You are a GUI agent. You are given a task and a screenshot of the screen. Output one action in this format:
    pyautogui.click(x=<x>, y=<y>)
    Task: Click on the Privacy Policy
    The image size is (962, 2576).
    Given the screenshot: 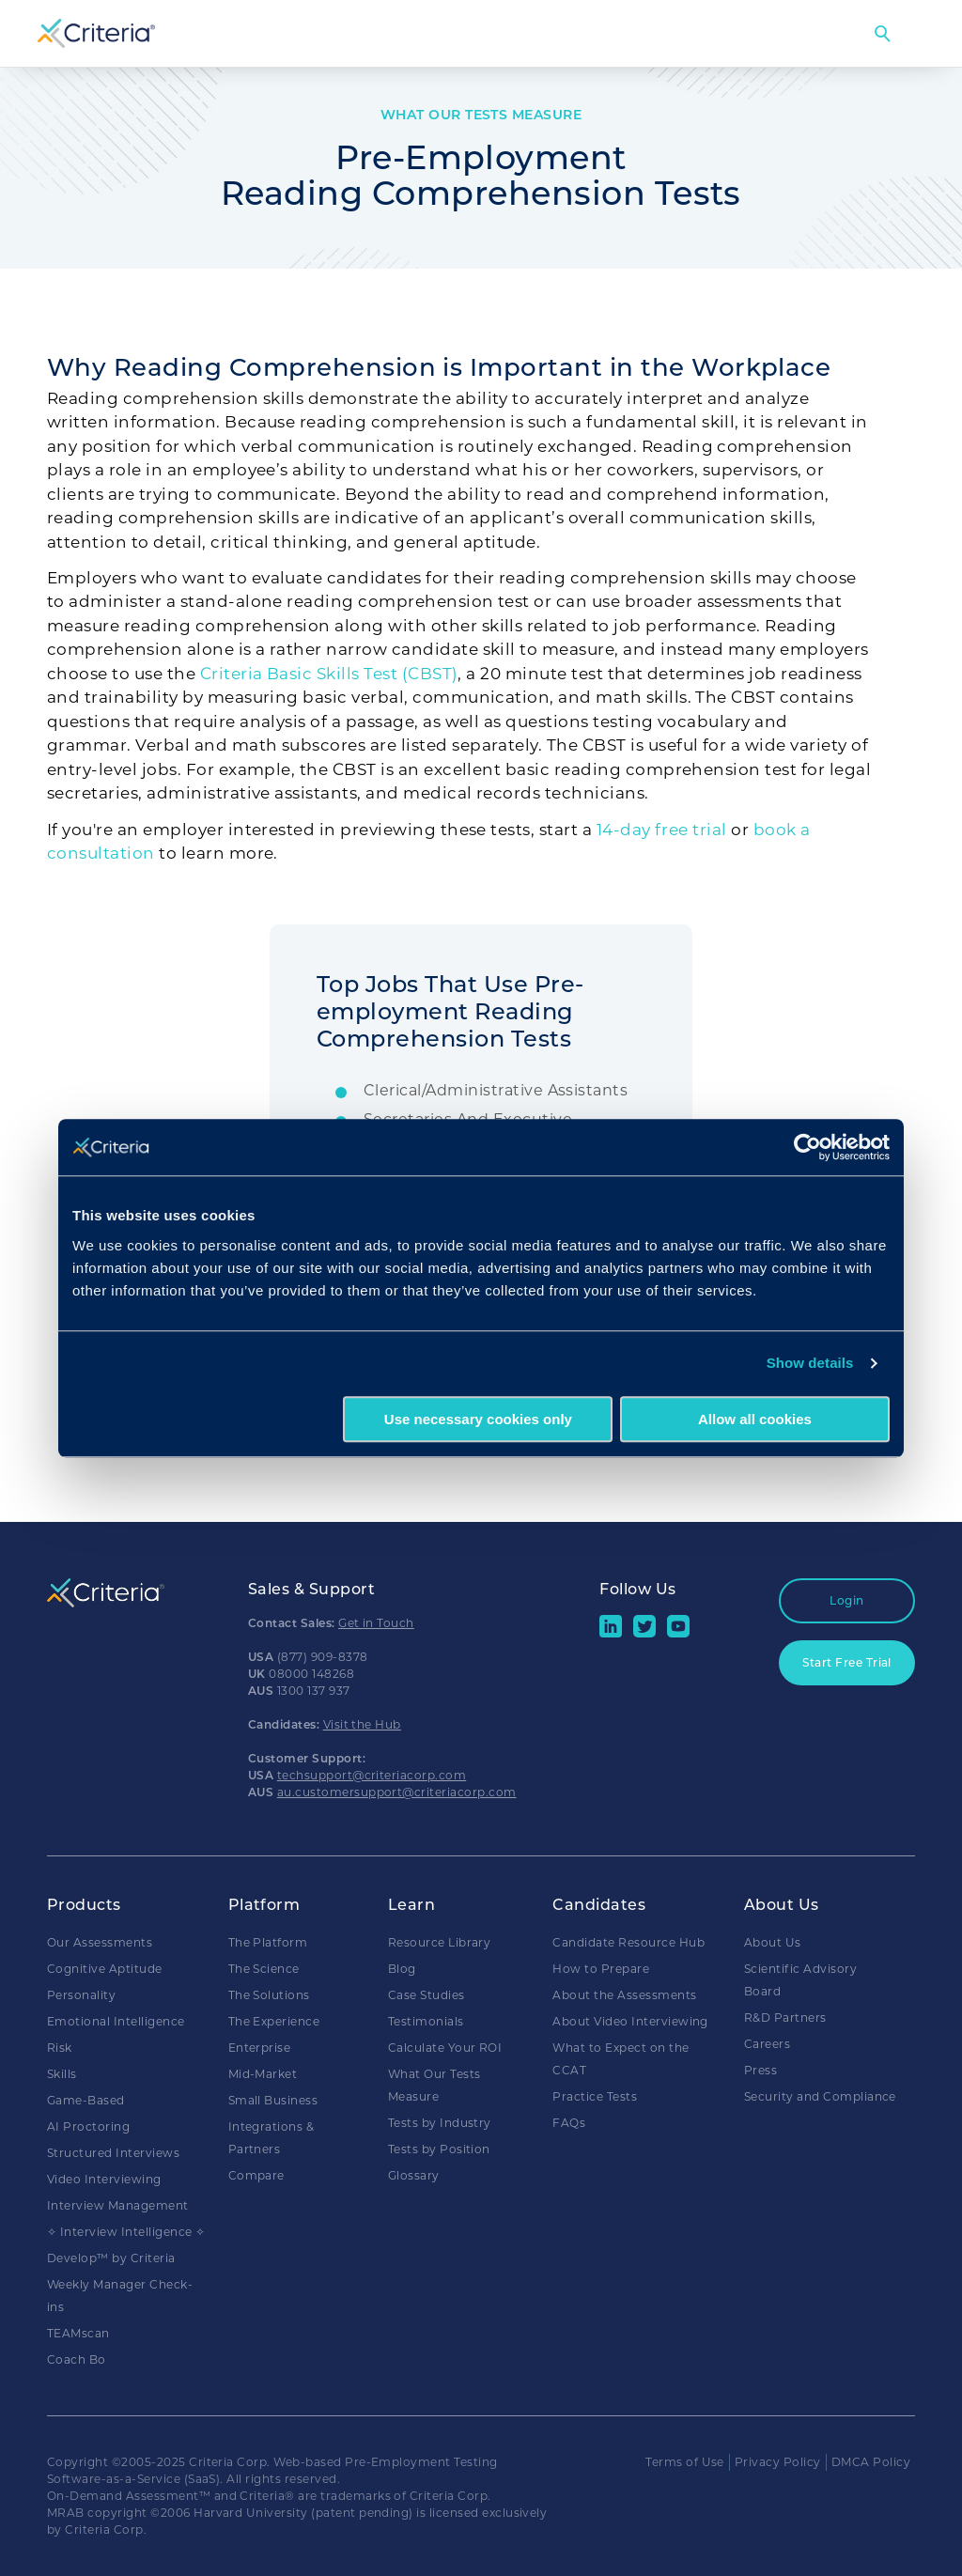 What is the action you would take?
    pyautogui.click(x=778, y=2462)
    